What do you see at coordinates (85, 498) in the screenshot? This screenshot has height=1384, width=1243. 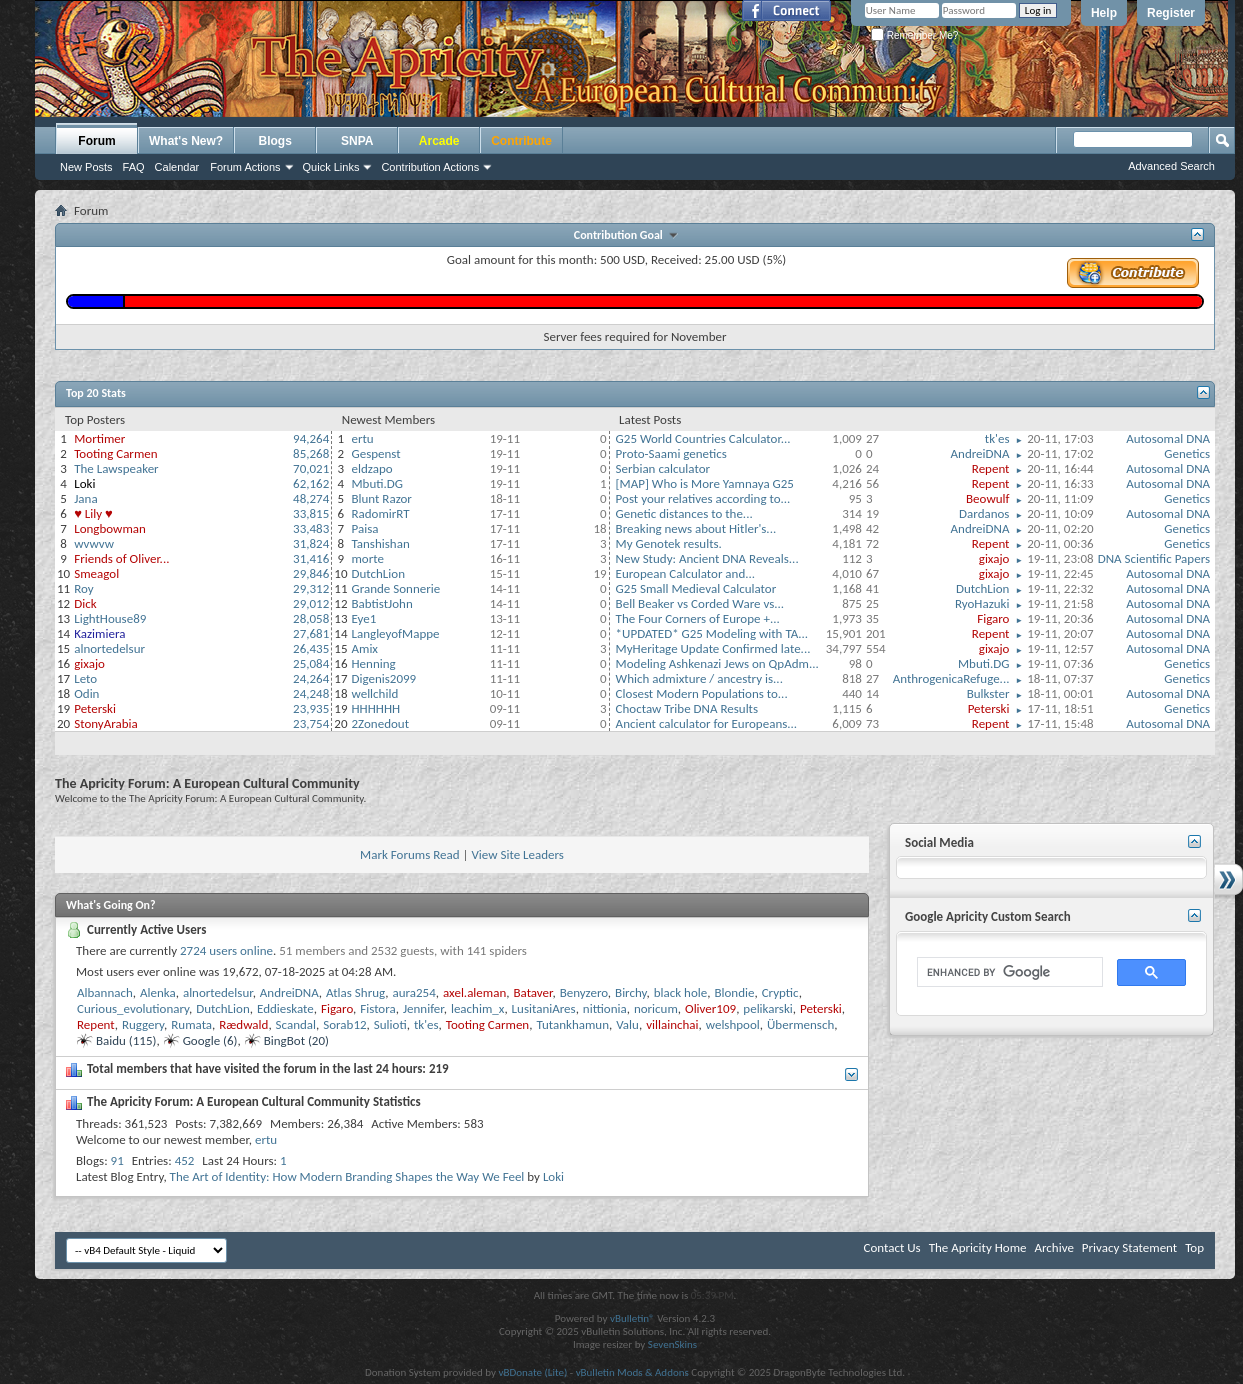 I see `Jana` at bounding box center [85, 498].